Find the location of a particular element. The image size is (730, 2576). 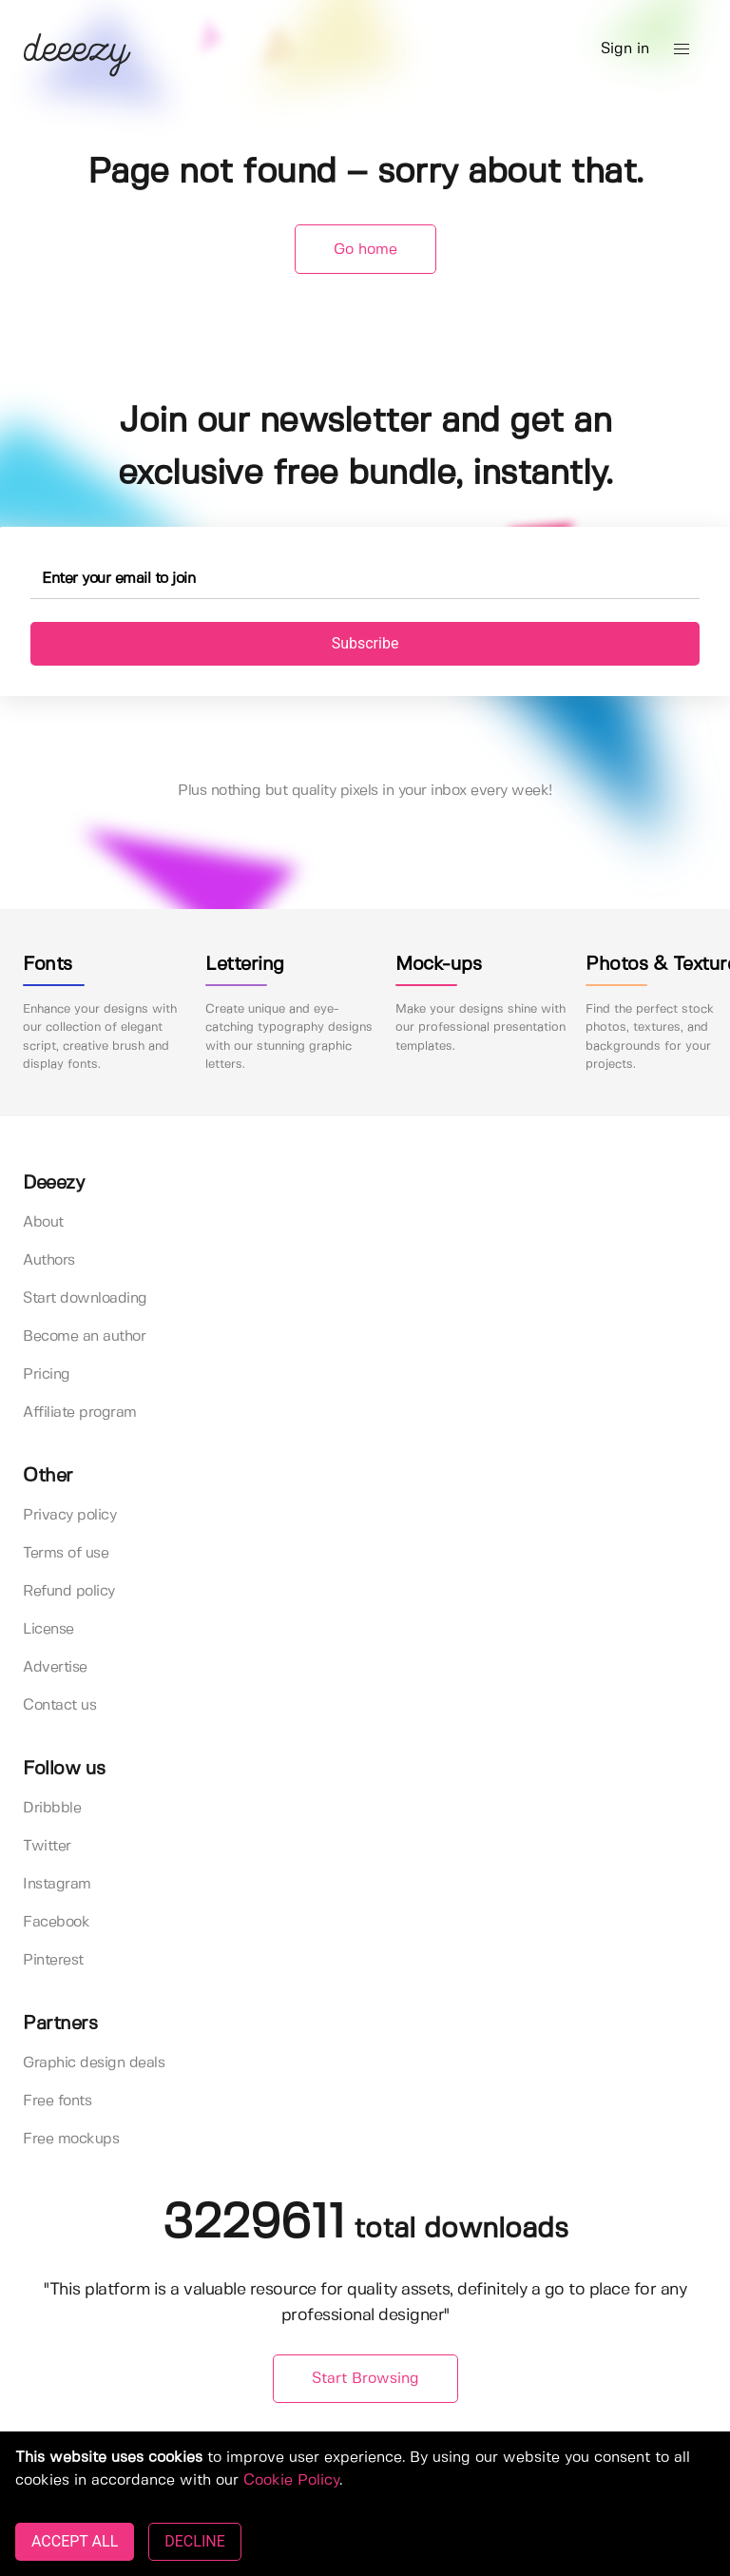

[button] is located at coordinates (681, 49).